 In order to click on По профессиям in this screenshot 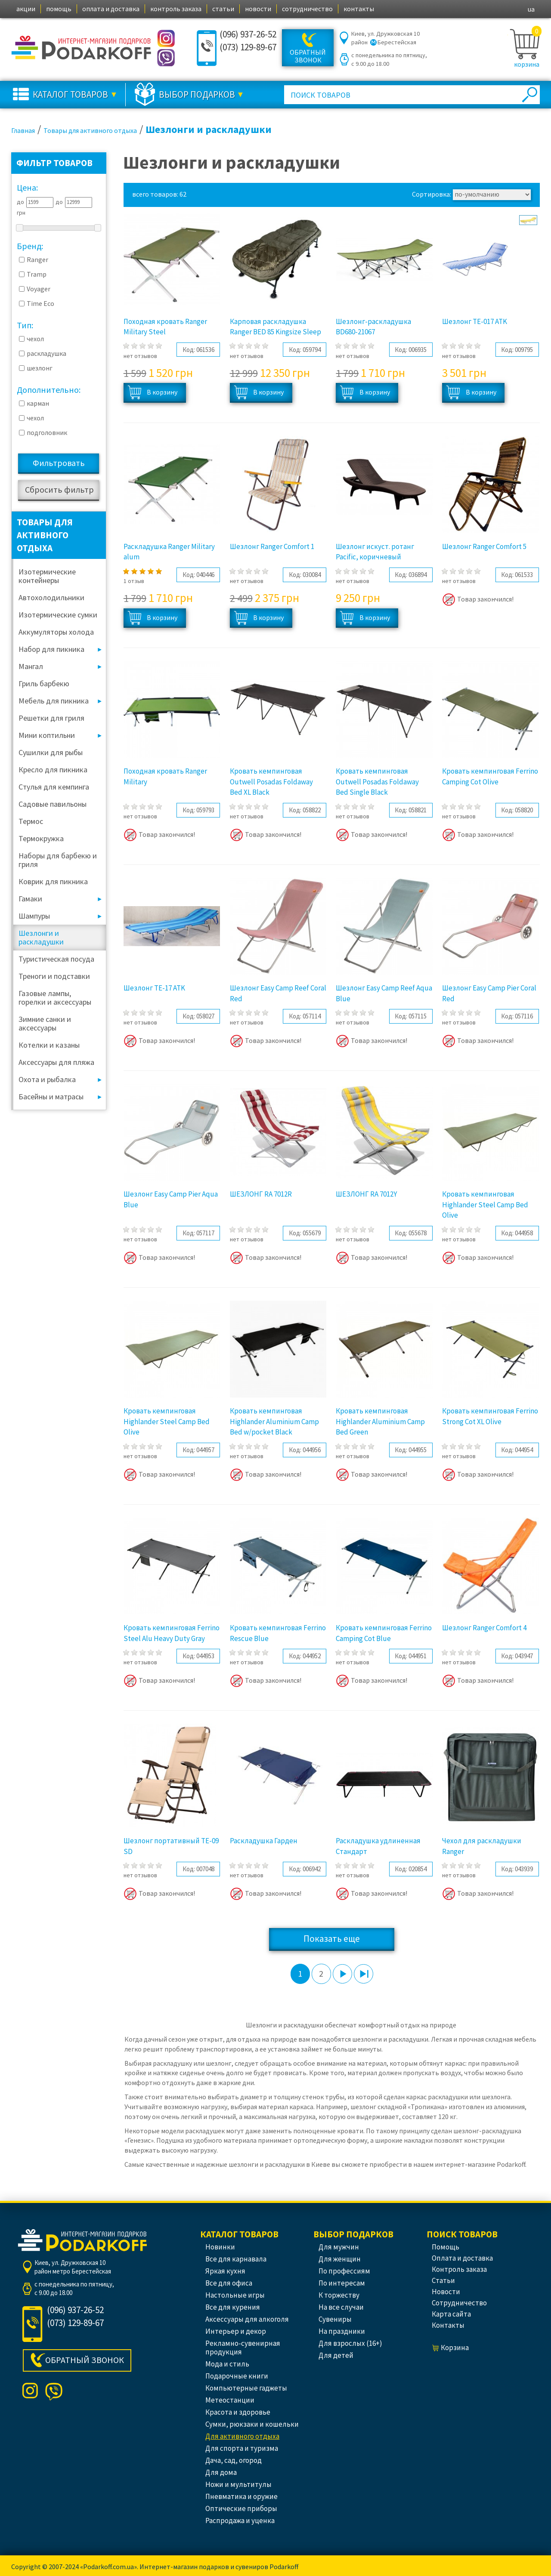, I will do `click(344, 2271)`.